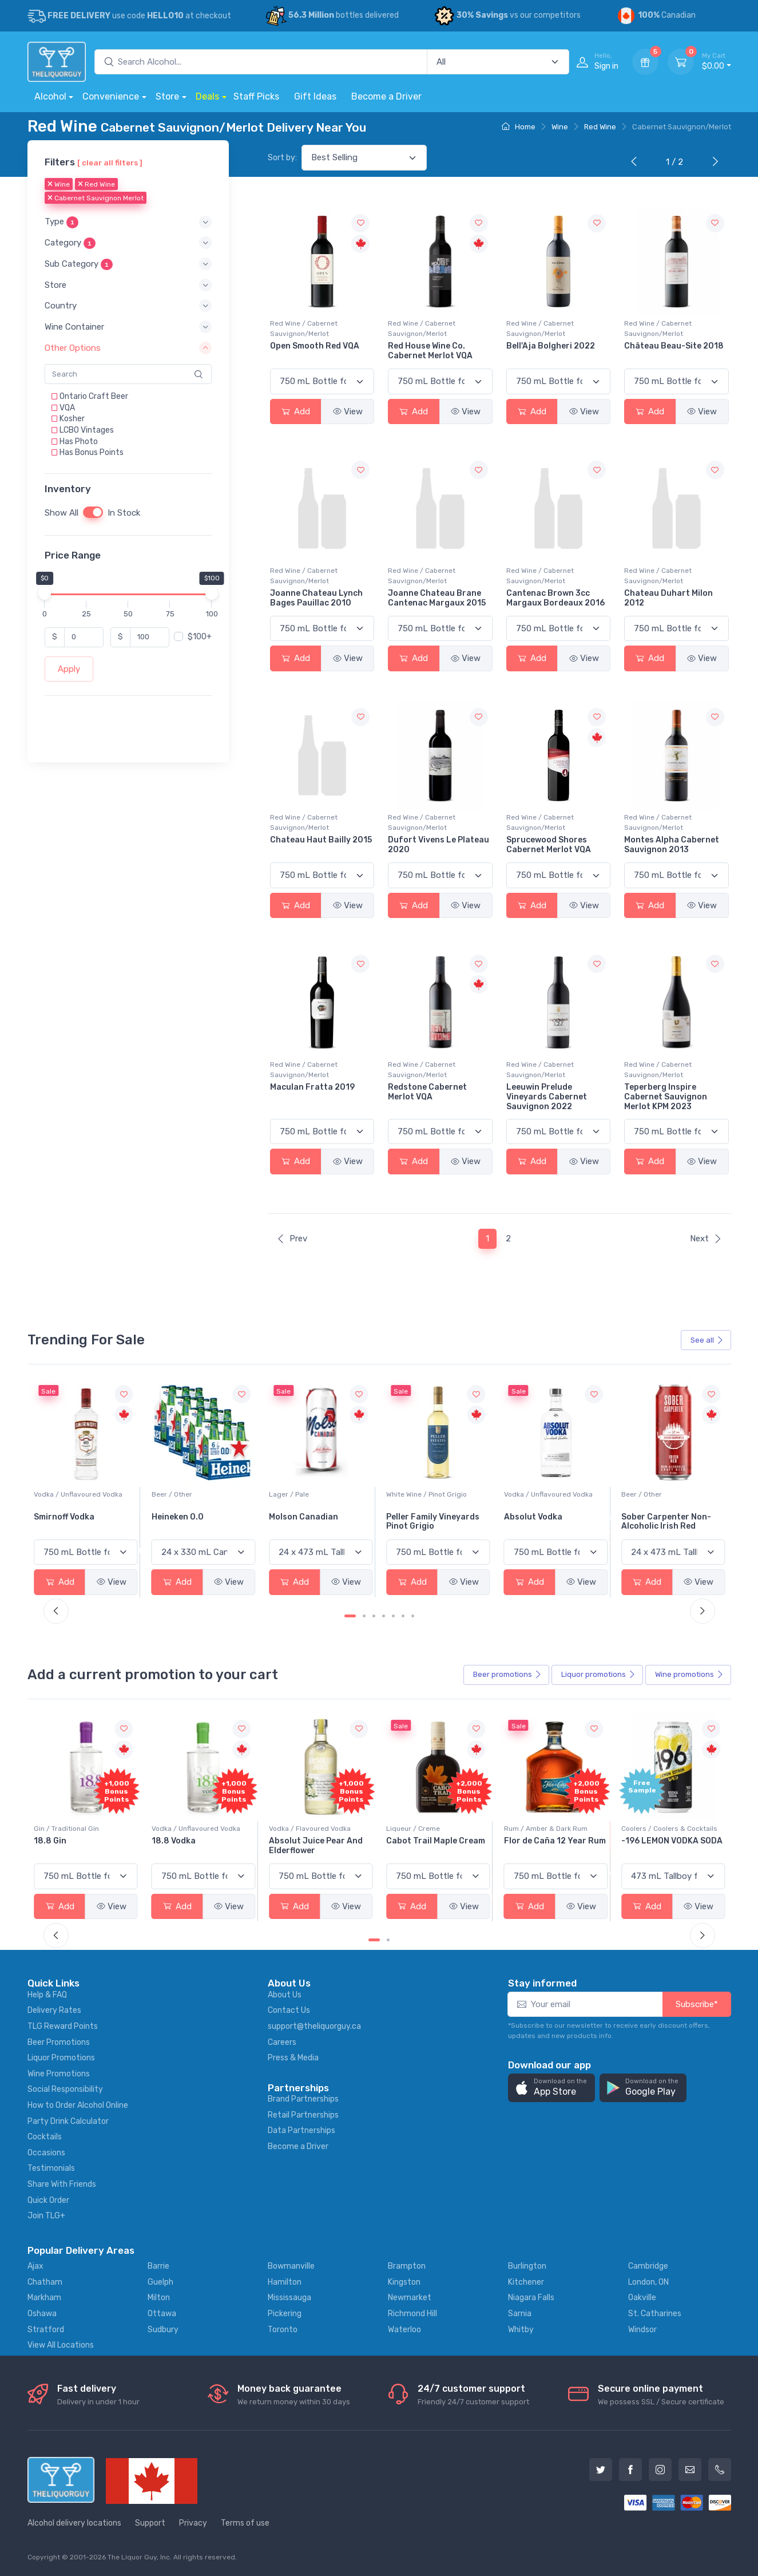 The height and width of the screenshot is (2576, 758). What do you see at coordinates (546, 1096) in the screenshot?
I see `Leeuwin Prelude Vineyards Cabernet Sauvignon 2022` at bounding box center [546, 1096].